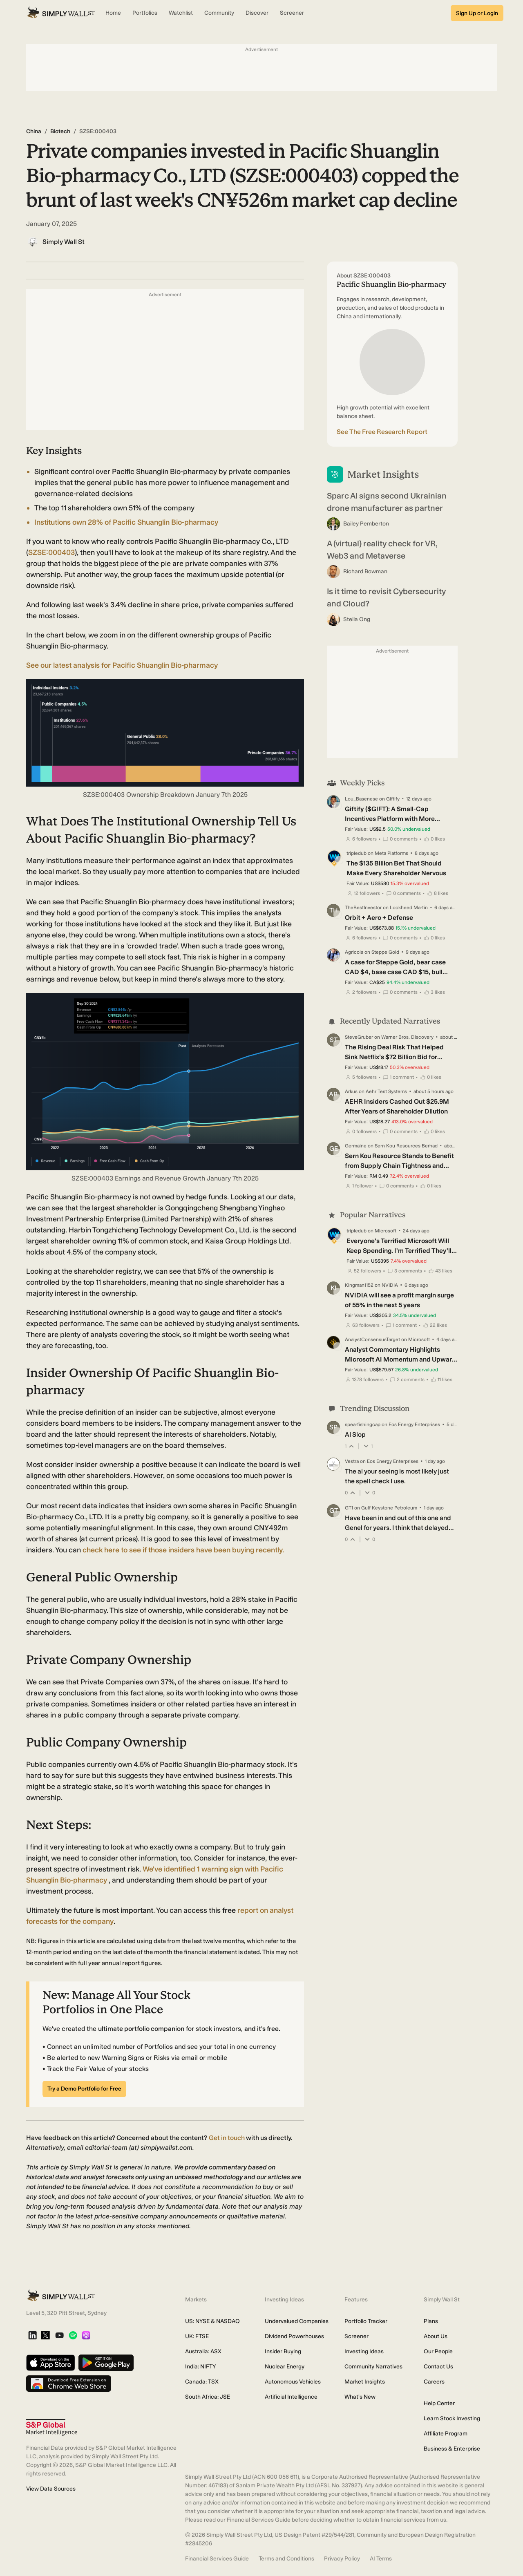 This screenshot has height=2576, width=523. I want to click on tripledub, so click(356, 853).